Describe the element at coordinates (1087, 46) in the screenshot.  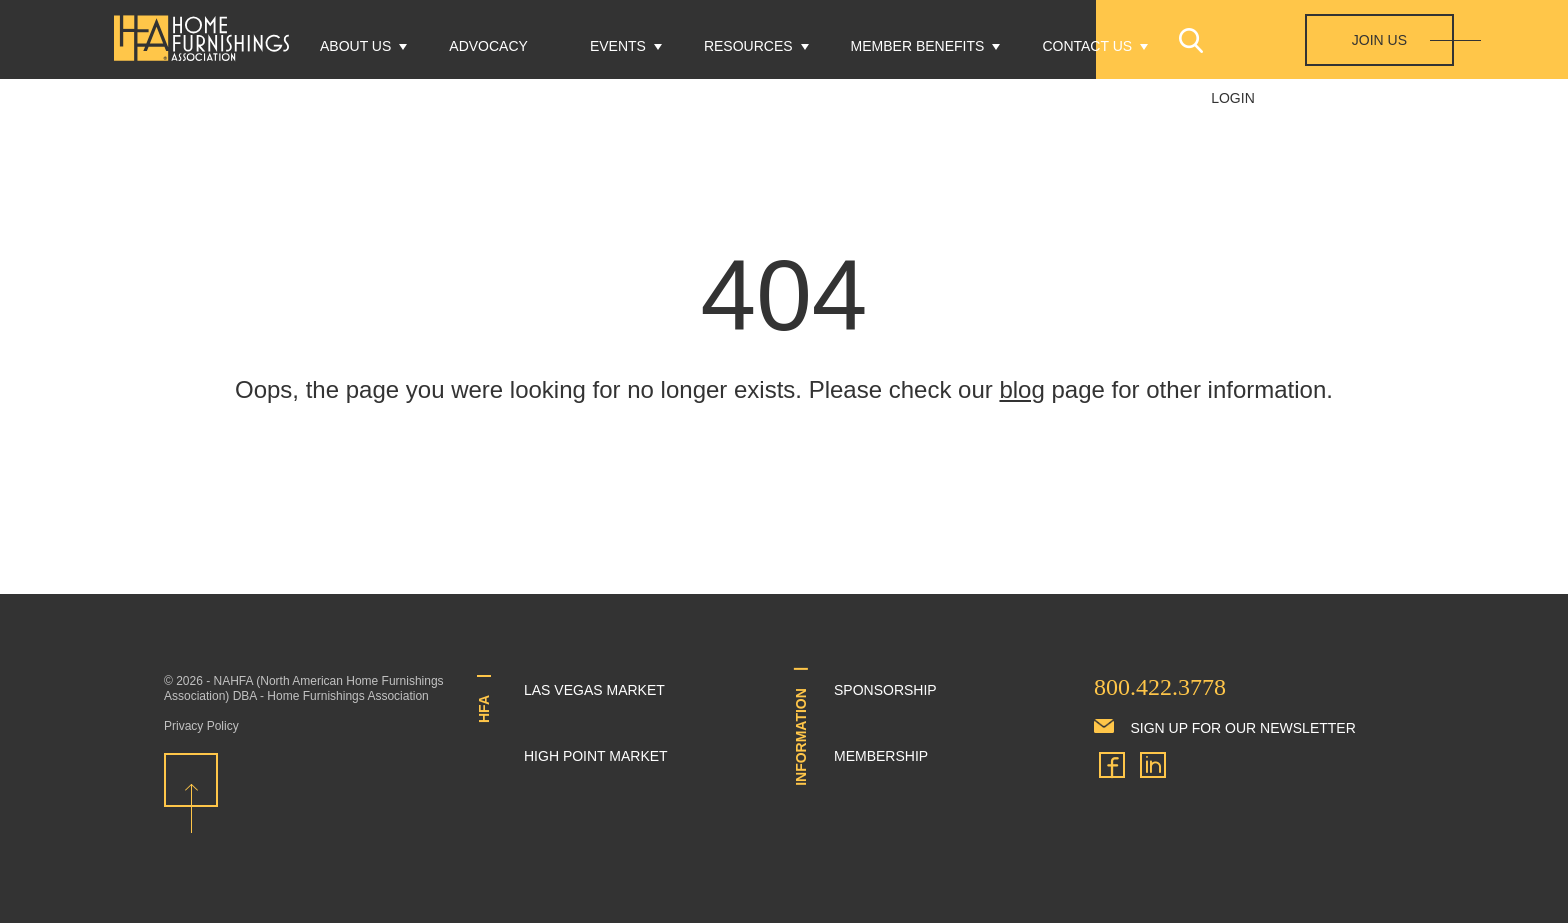
I see `Contact Us` at that location.